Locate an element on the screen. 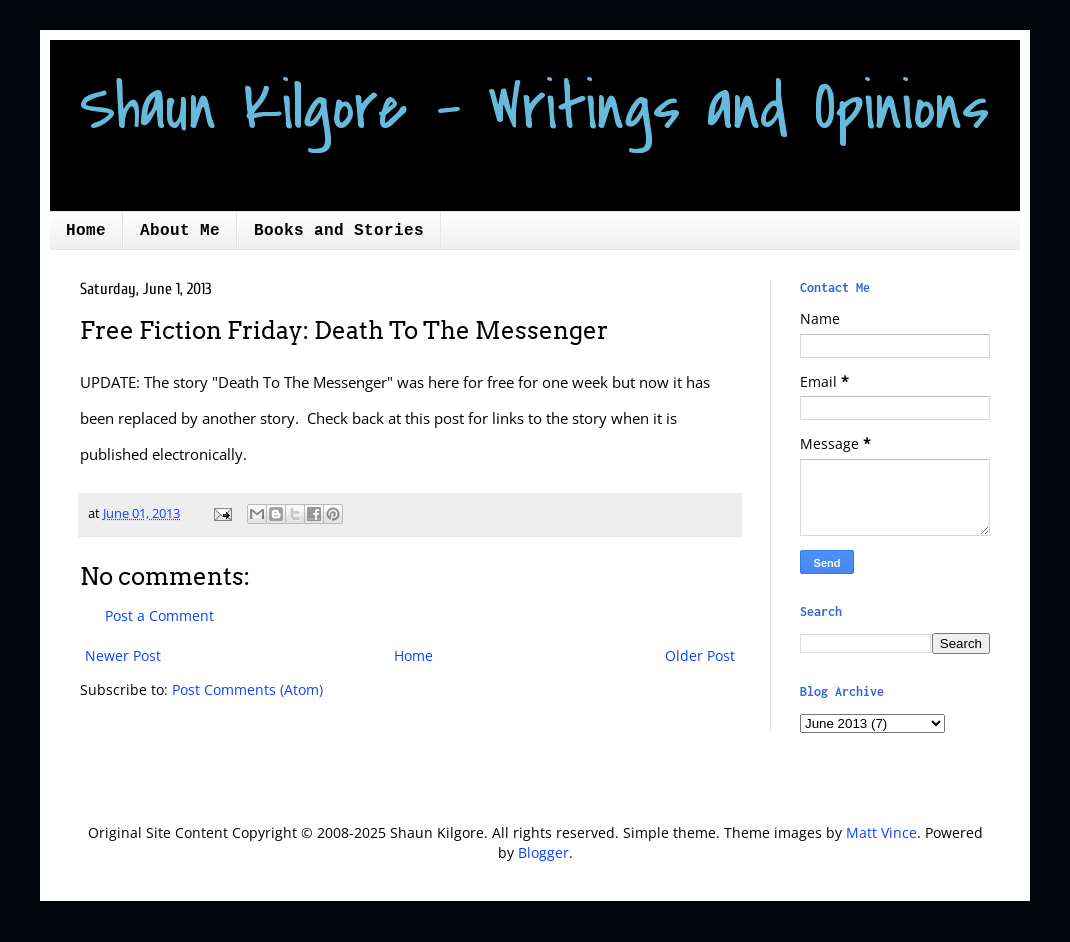  Blogger is located at coordinates (543, 852).